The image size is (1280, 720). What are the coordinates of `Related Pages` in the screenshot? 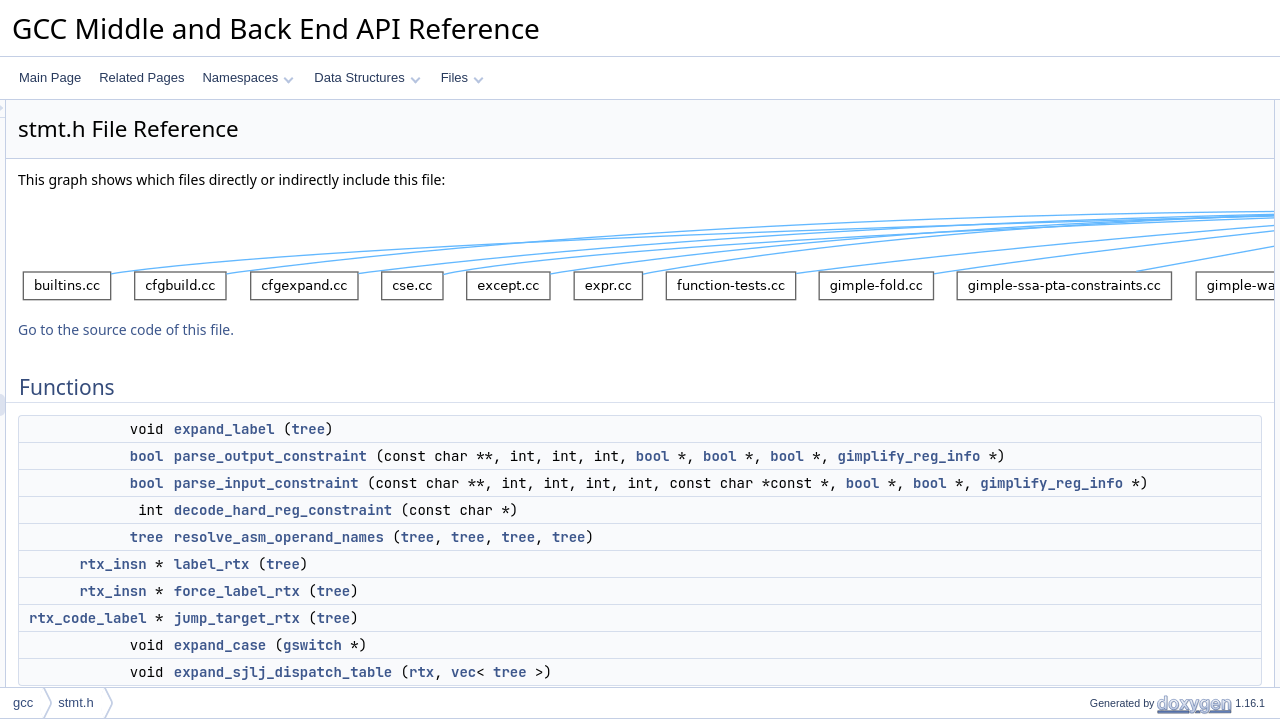 It's located at (141, 77).